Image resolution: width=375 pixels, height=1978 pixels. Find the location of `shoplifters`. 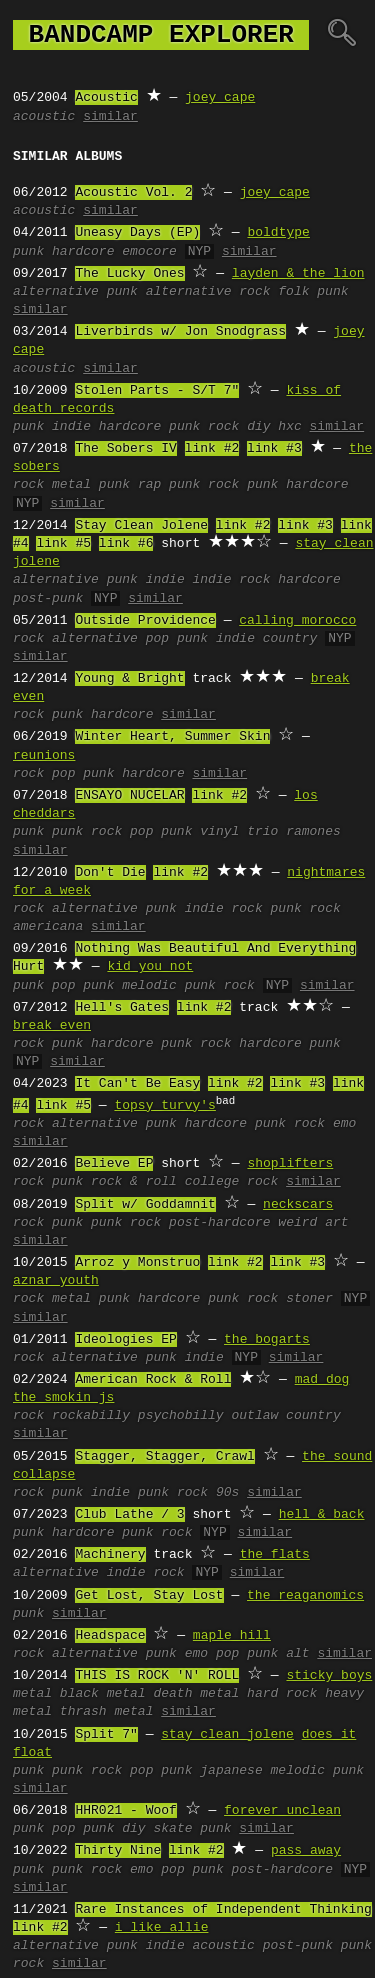

shoplifters is located at coordinates (290, 1164).